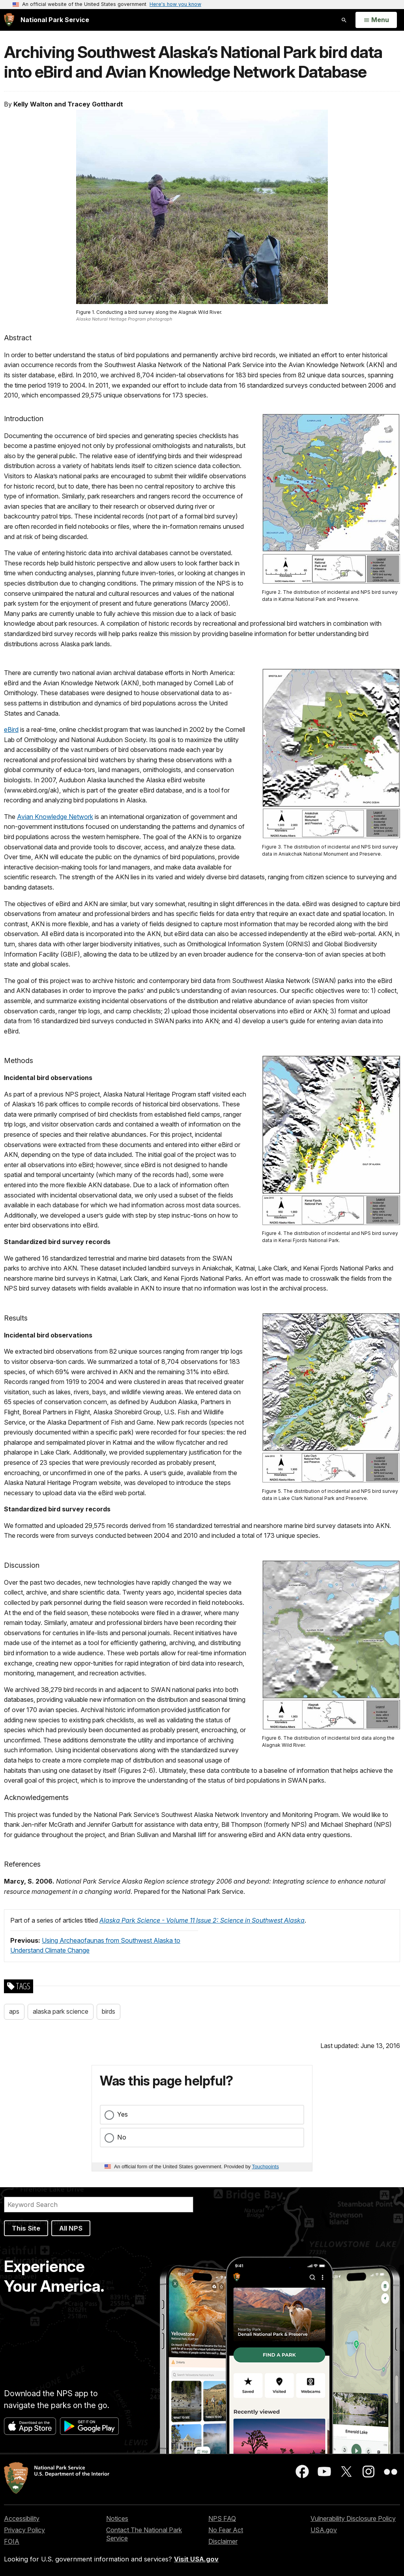  I want to click on Alaska Park Science - Volume 11 Issue 2: Science in Southwest Alaska, so click(202, 1920).